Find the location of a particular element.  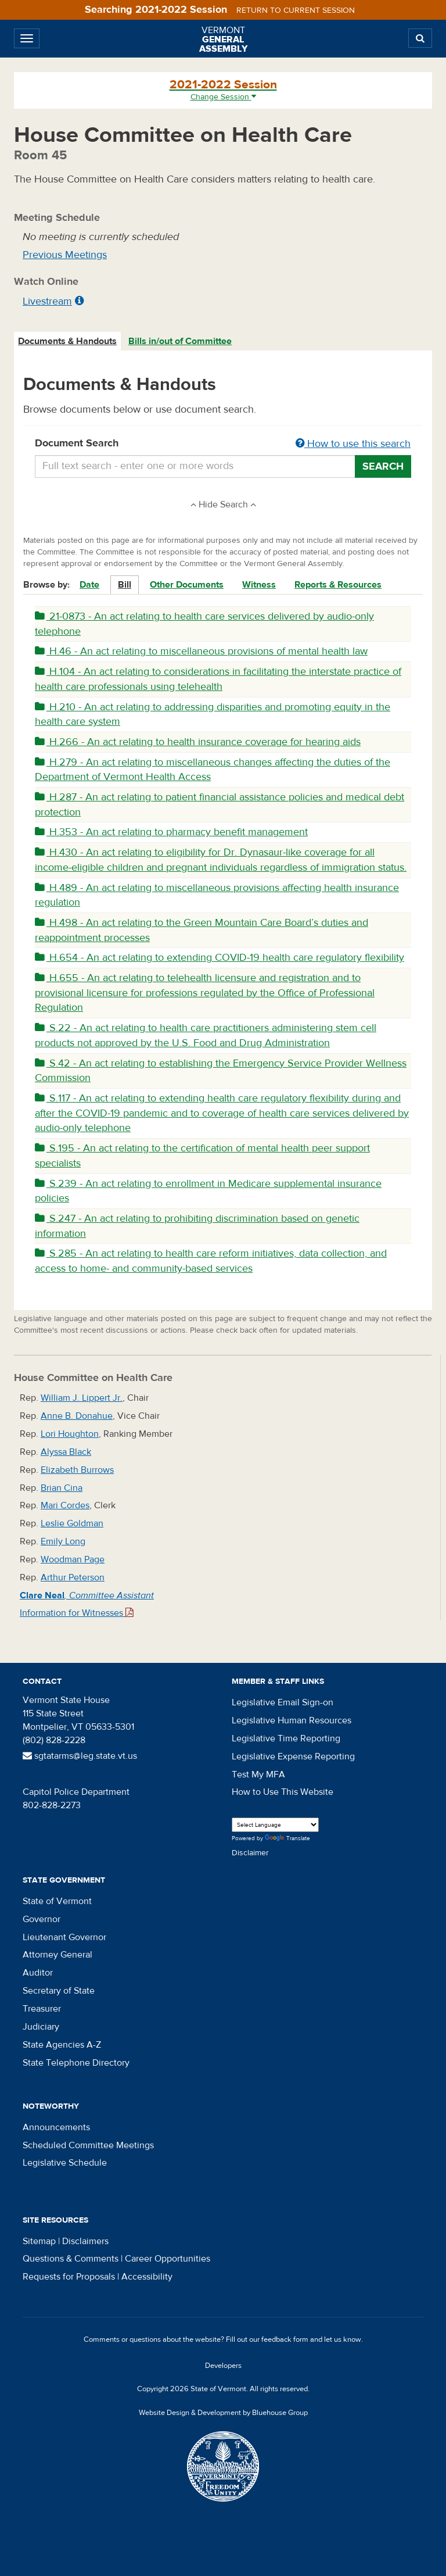

Secretary of State is located at coordinates (59, 1991).